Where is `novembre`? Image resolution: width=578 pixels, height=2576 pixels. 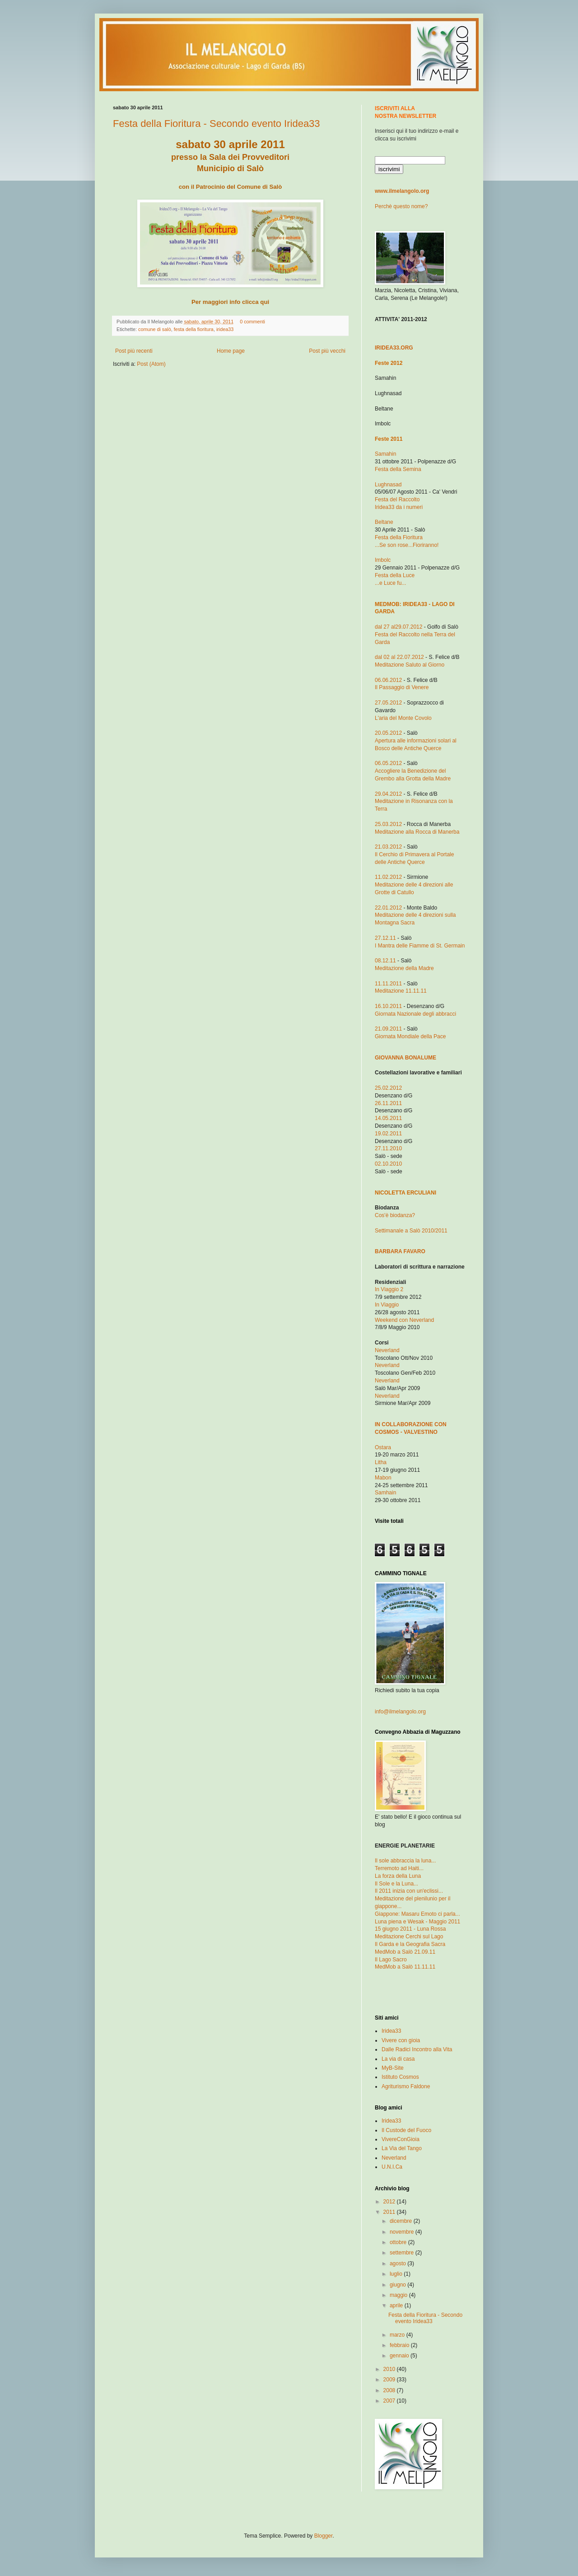
novembre is located at coordinates (402, 2232).